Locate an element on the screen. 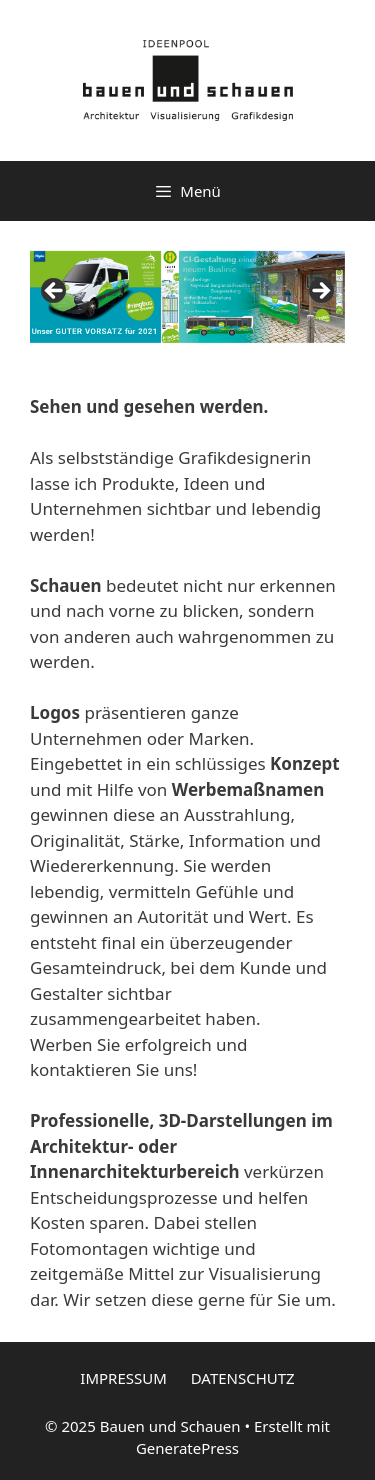 The image size is (375, 1480). IMPRESSUM is located at coordinates (123, 1378).